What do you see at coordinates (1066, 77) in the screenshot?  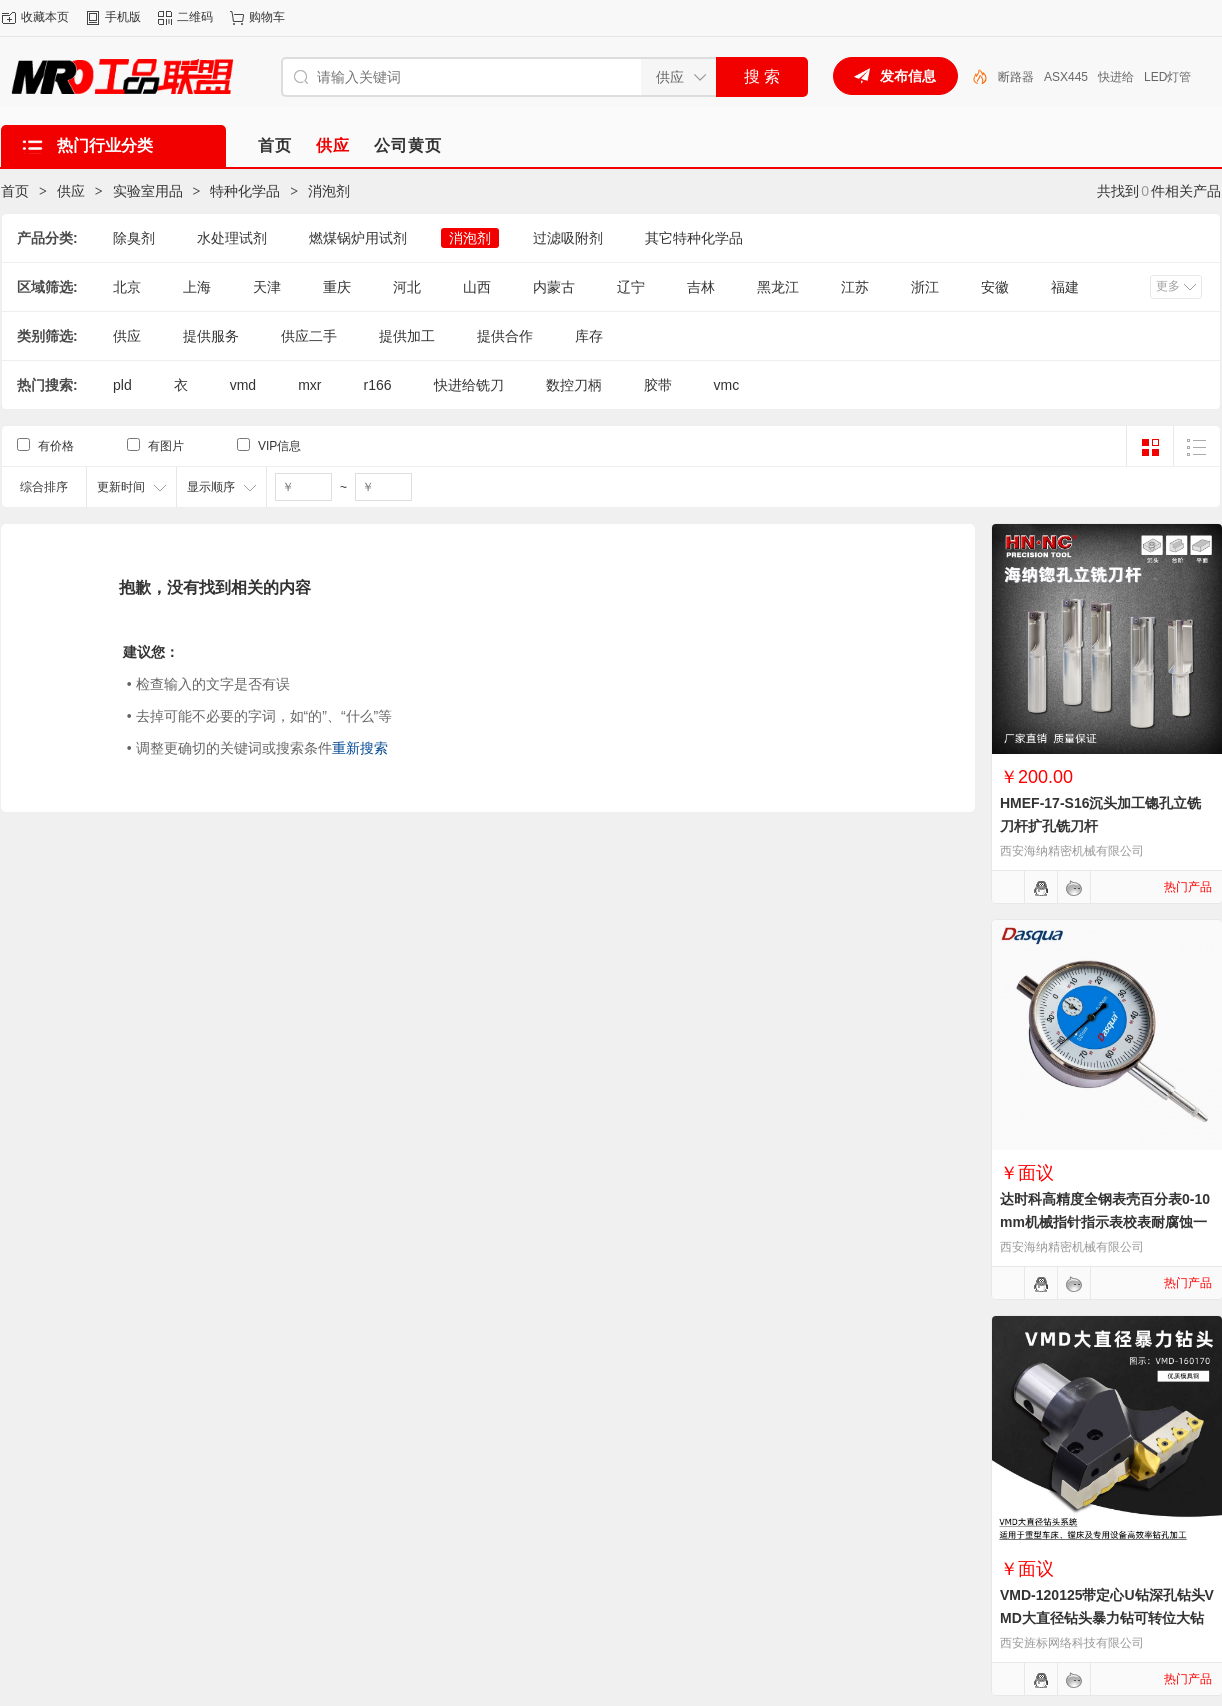 I see `ASX445` at bounding box center [1066, 77].